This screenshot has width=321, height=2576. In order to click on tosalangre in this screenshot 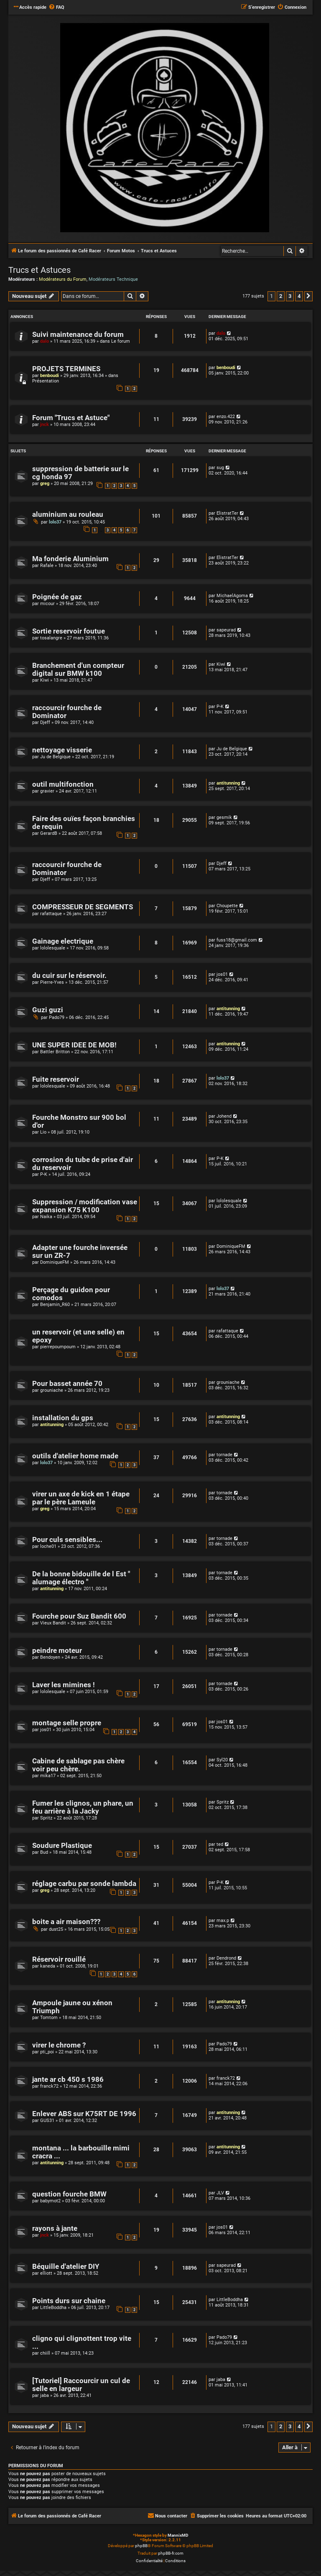, I will do `click(51, 638)`.